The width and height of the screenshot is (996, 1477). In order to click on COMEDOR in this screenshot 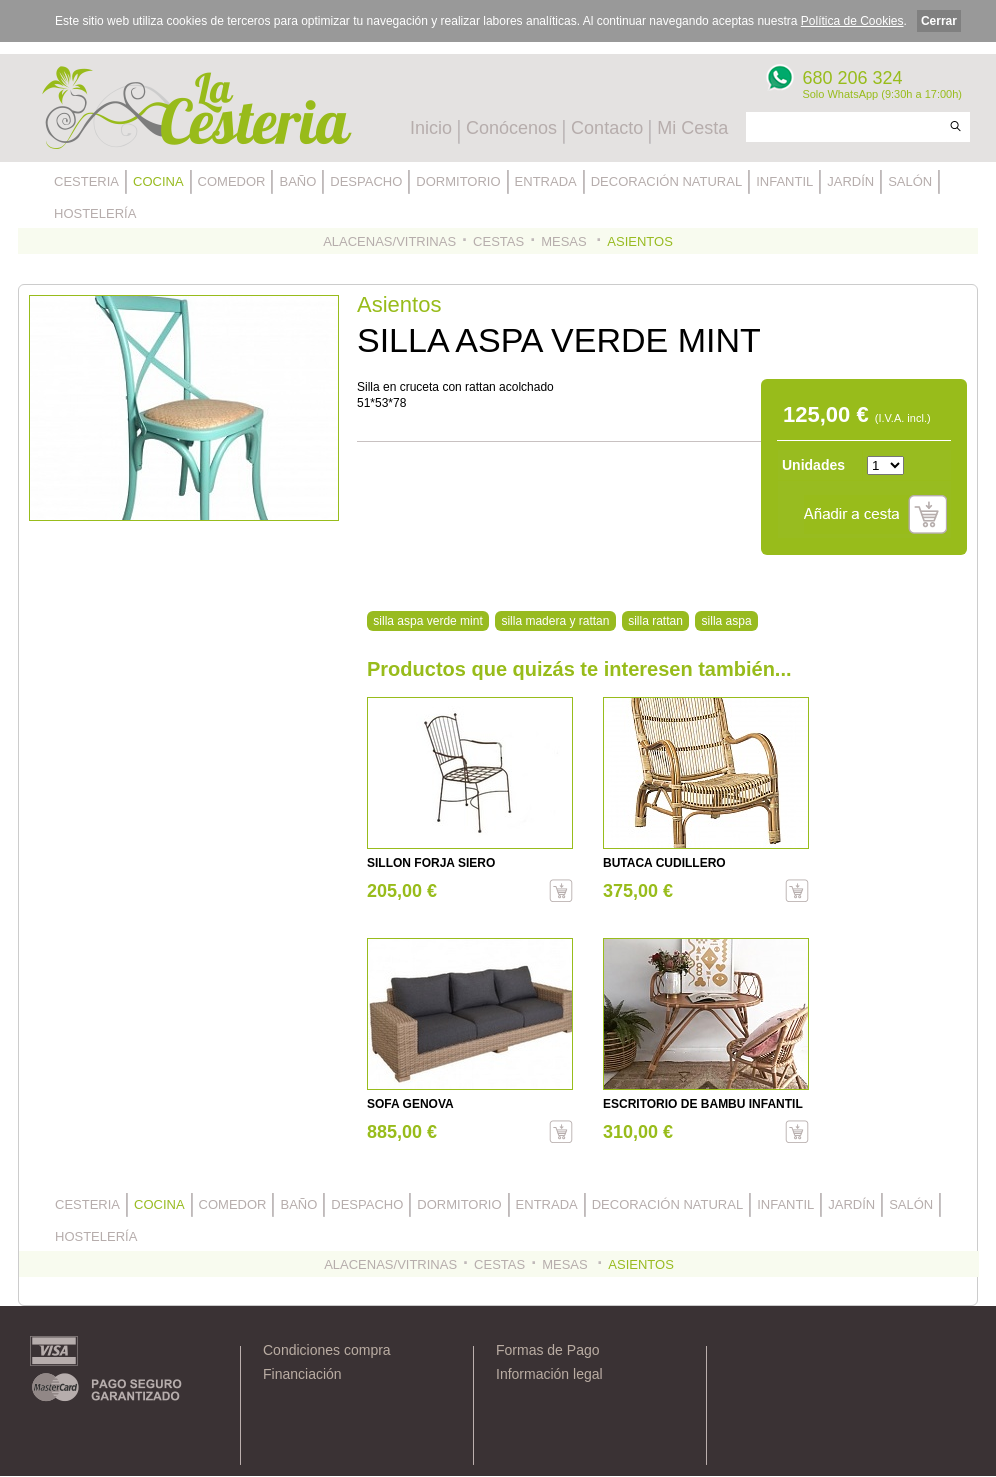, I will do `click(232, 181)`.